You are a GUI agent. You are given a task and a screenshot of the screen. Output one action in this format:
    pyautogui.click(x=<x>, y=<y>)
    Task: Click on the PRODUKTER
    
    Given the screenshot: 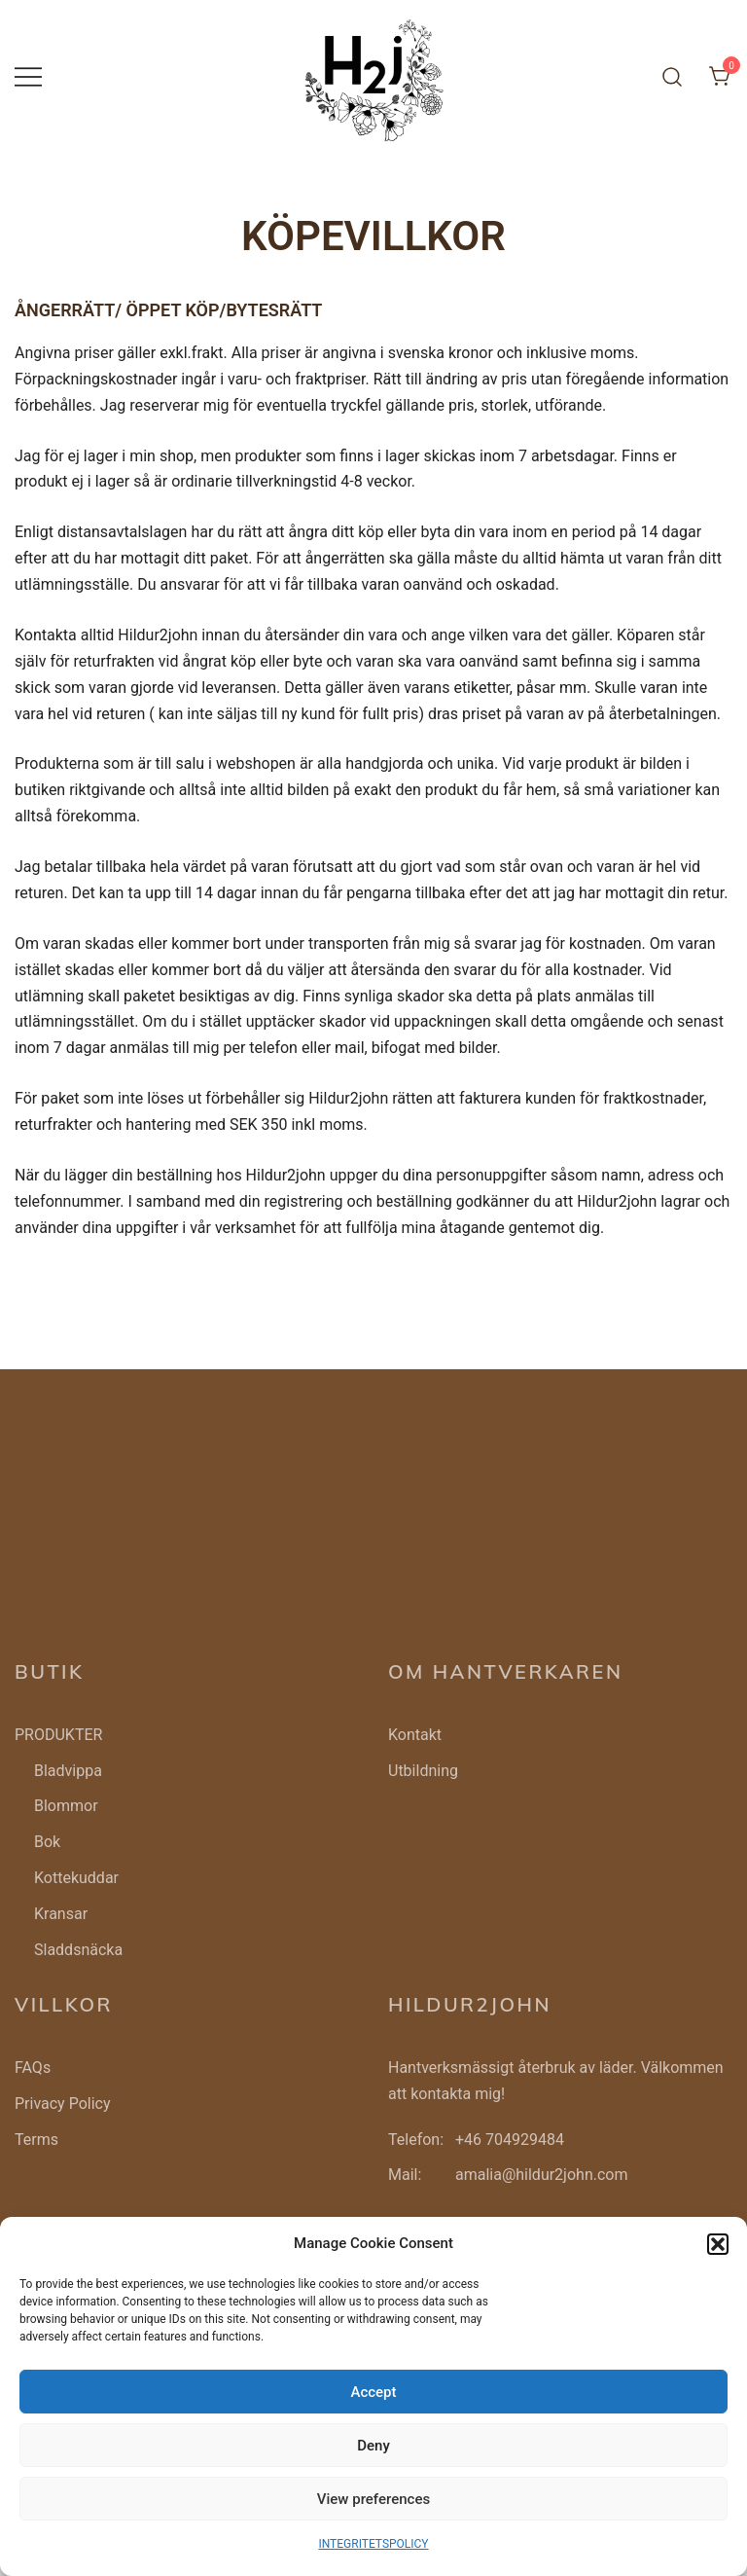 What is the action you would take?
    pyautogui.click(x=58, y=1734)
    